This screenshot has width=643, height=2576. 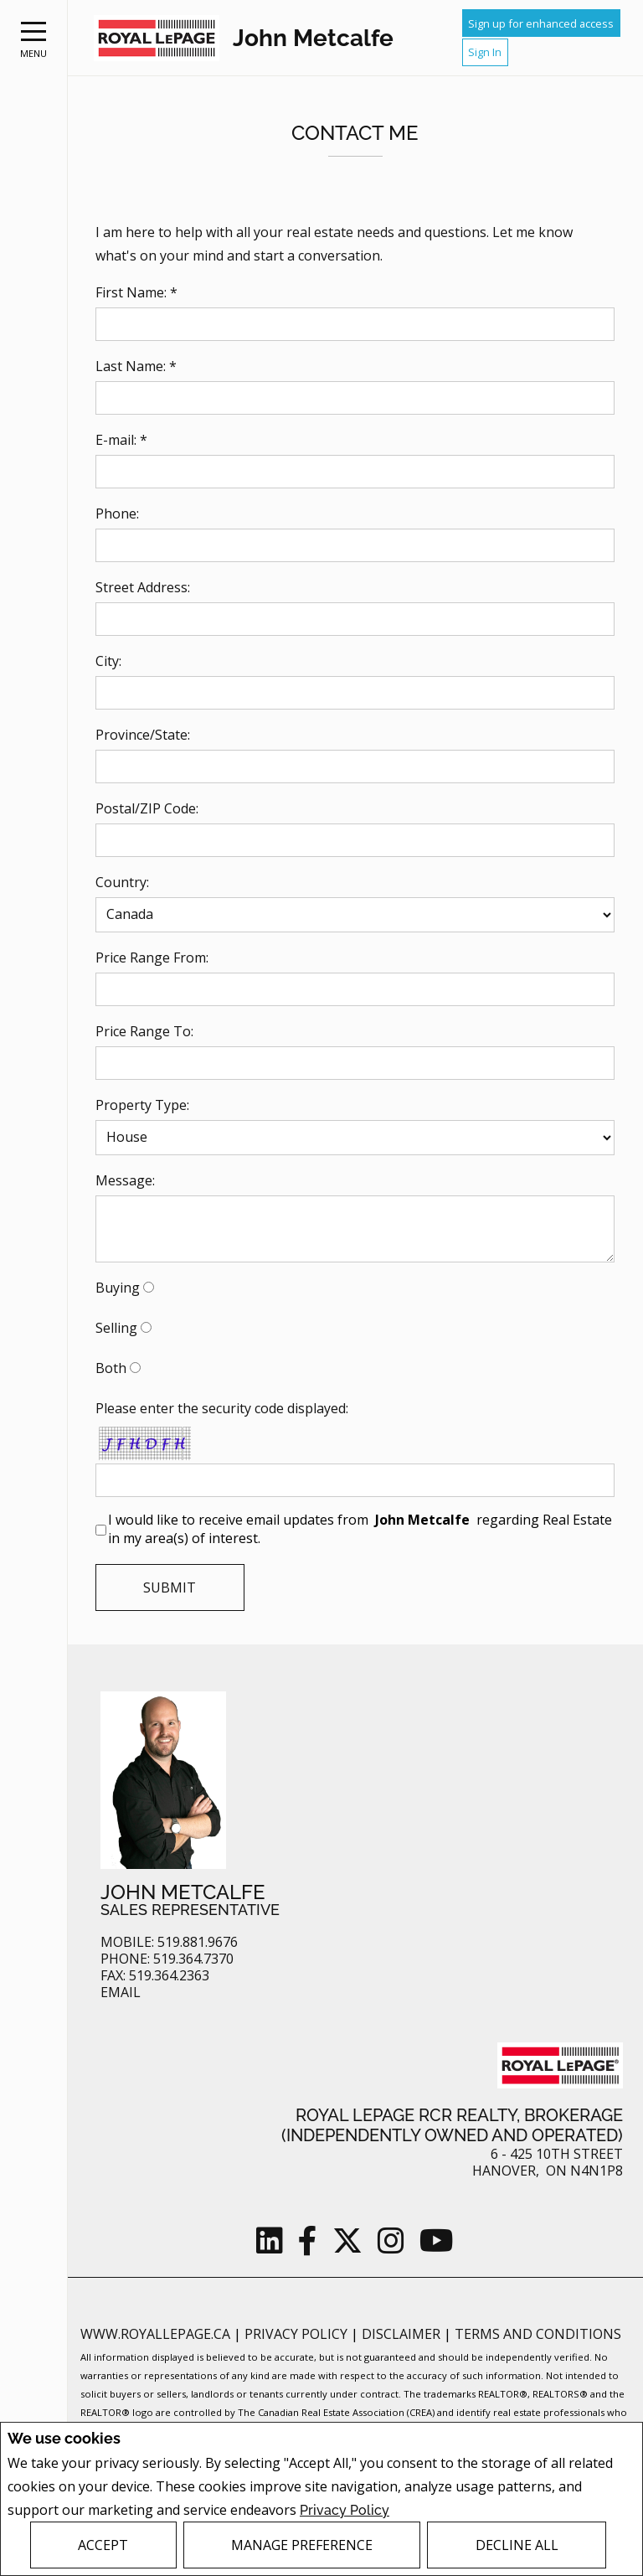 What do you see at coordinates (146, 808) in the screenshot?
I see `Postal/ZIP Code:` at bounding box center [146, 808].